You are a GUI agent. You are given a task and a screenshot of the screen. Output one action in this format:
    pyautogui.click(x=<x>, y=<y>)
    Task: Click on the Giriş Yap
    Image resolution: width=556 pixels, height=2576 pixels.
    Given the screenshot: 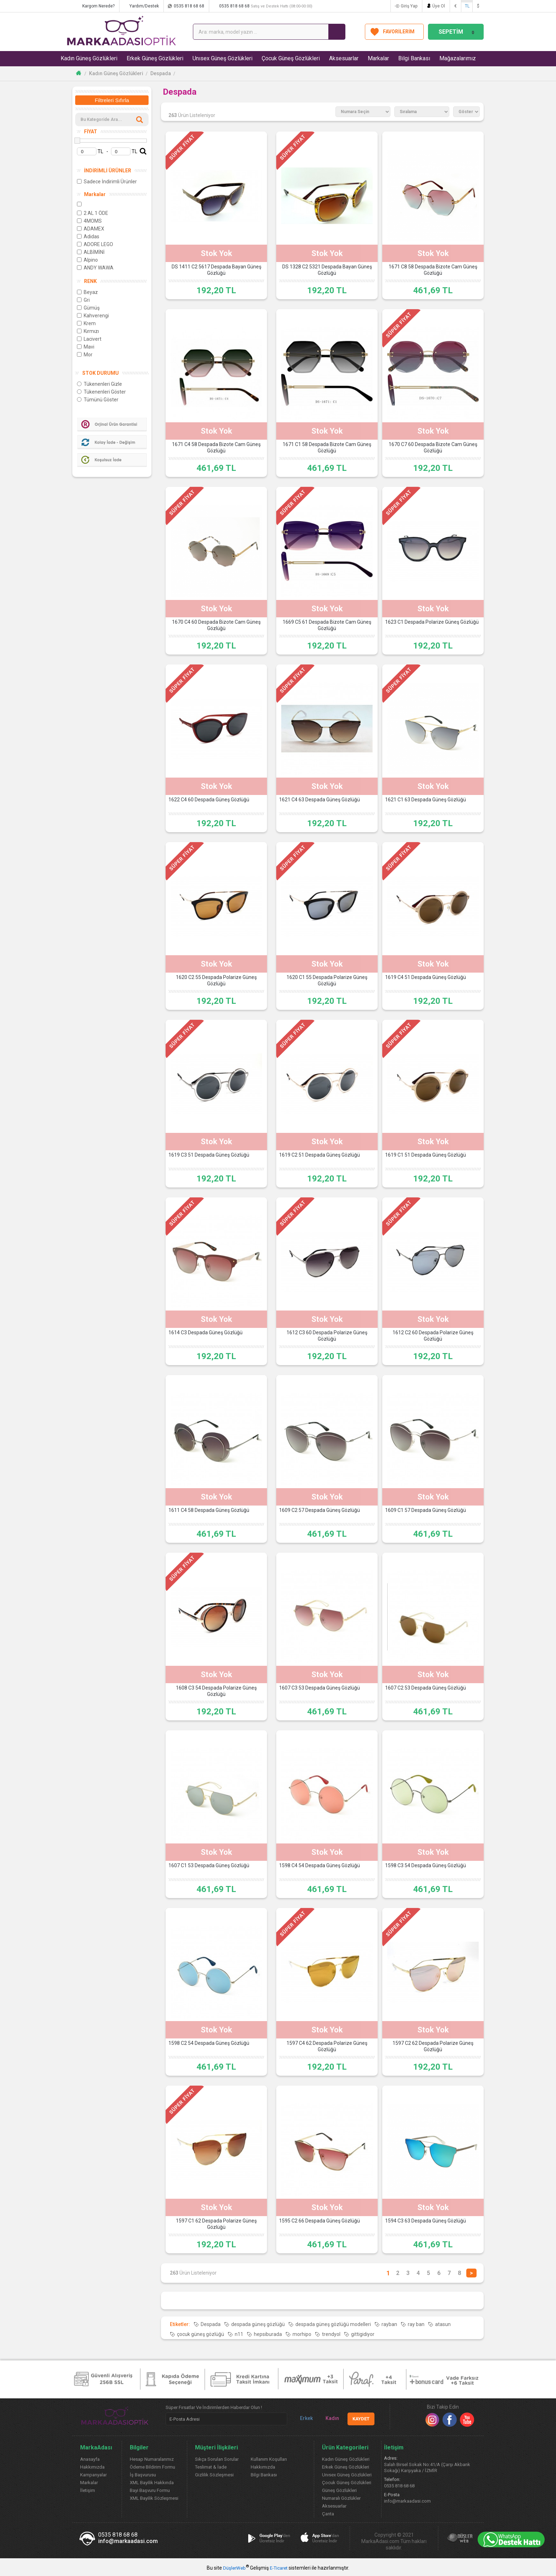 What is the action you would take?
    pyautogui.click(x=409, y=6)
    